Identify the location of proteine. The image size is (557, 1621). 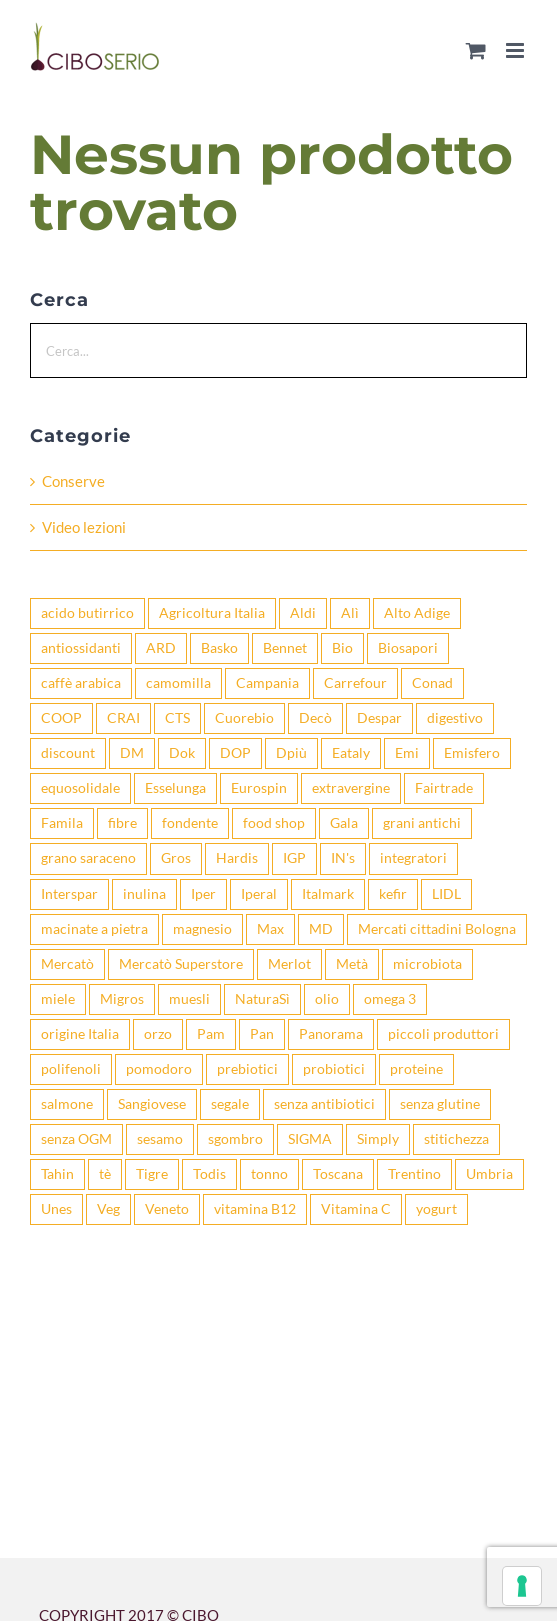
(416, 1069).